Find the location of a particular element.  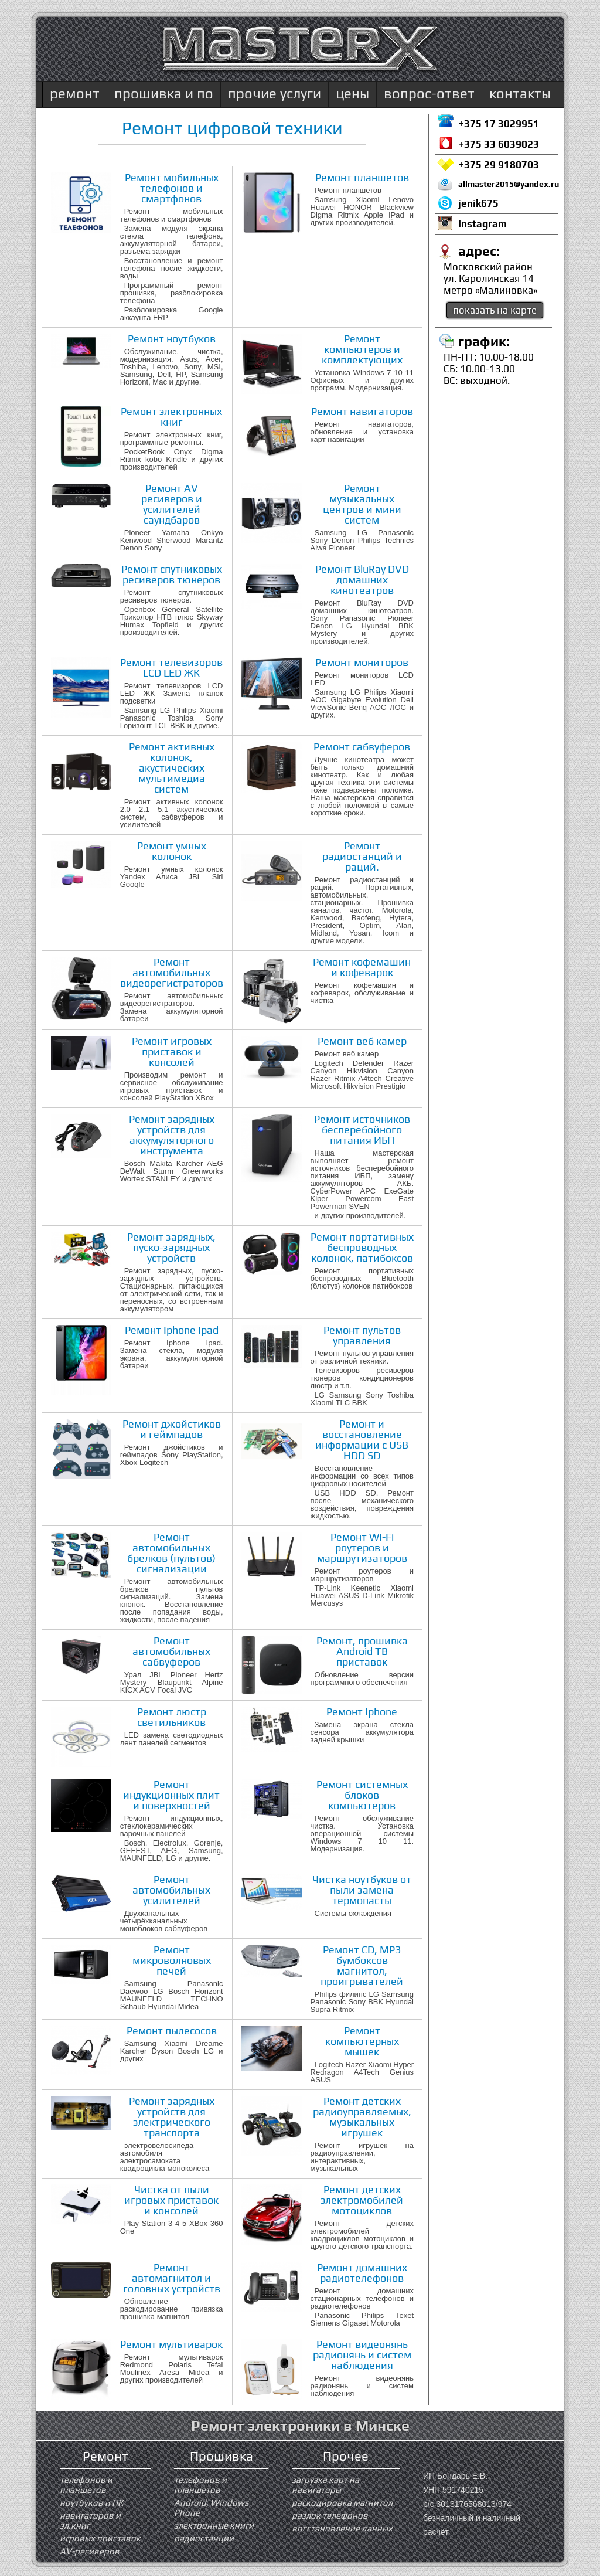

телефонов is located at coordinates (82, 2480).